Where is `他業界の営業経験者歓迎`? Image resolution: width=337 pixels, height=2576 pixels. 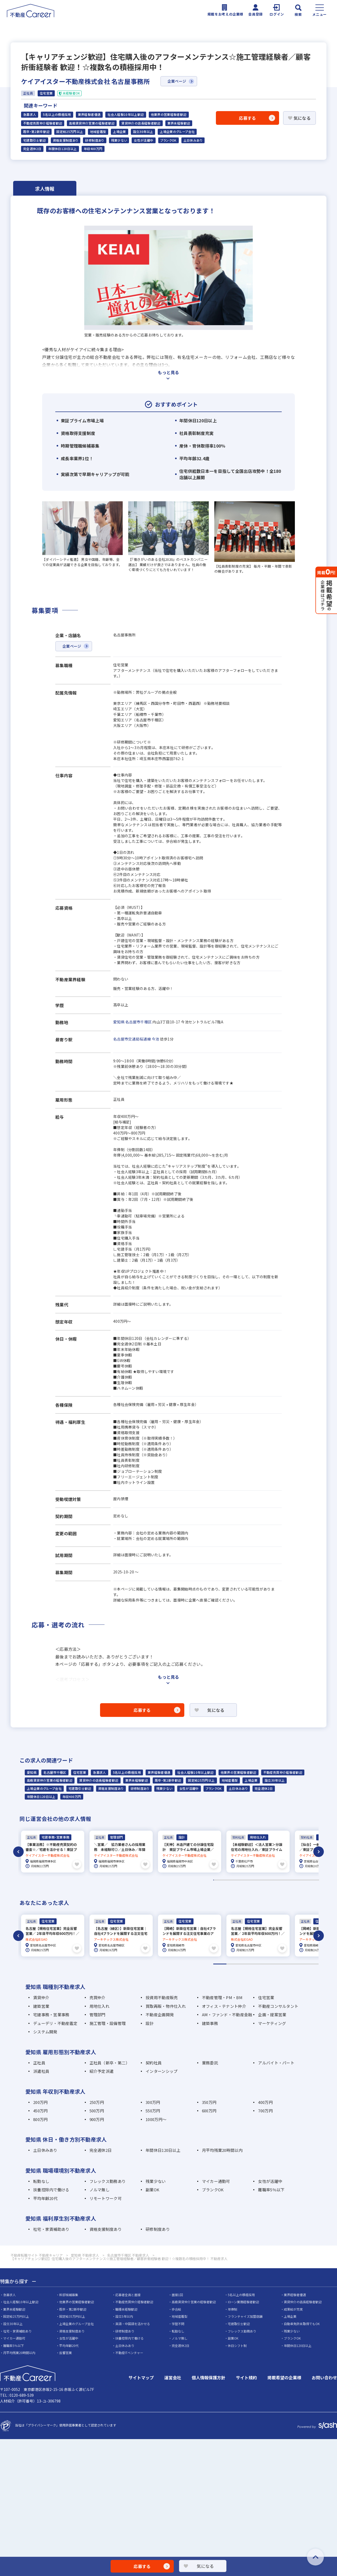 他業界の営業経験者歓迎 is located at coordinates (169, 114).